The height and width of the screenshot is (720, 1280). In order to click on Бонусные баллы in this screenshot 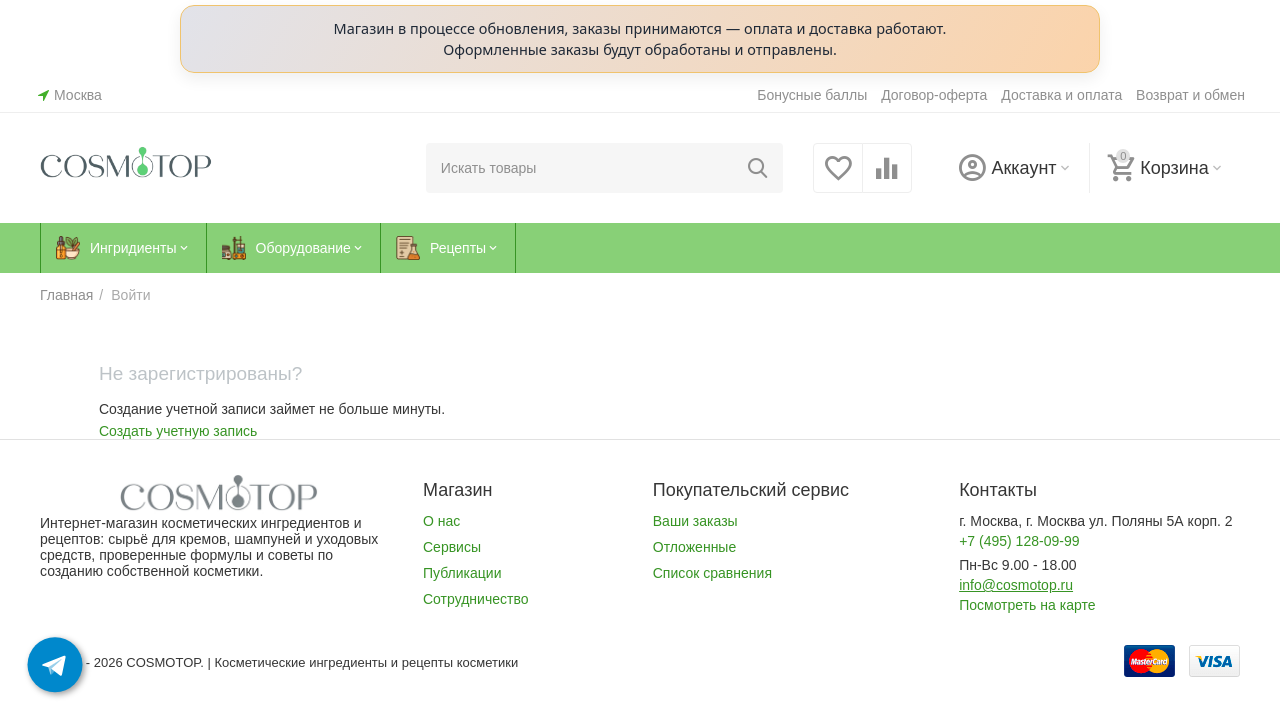, I will do `click(812, 95)`.